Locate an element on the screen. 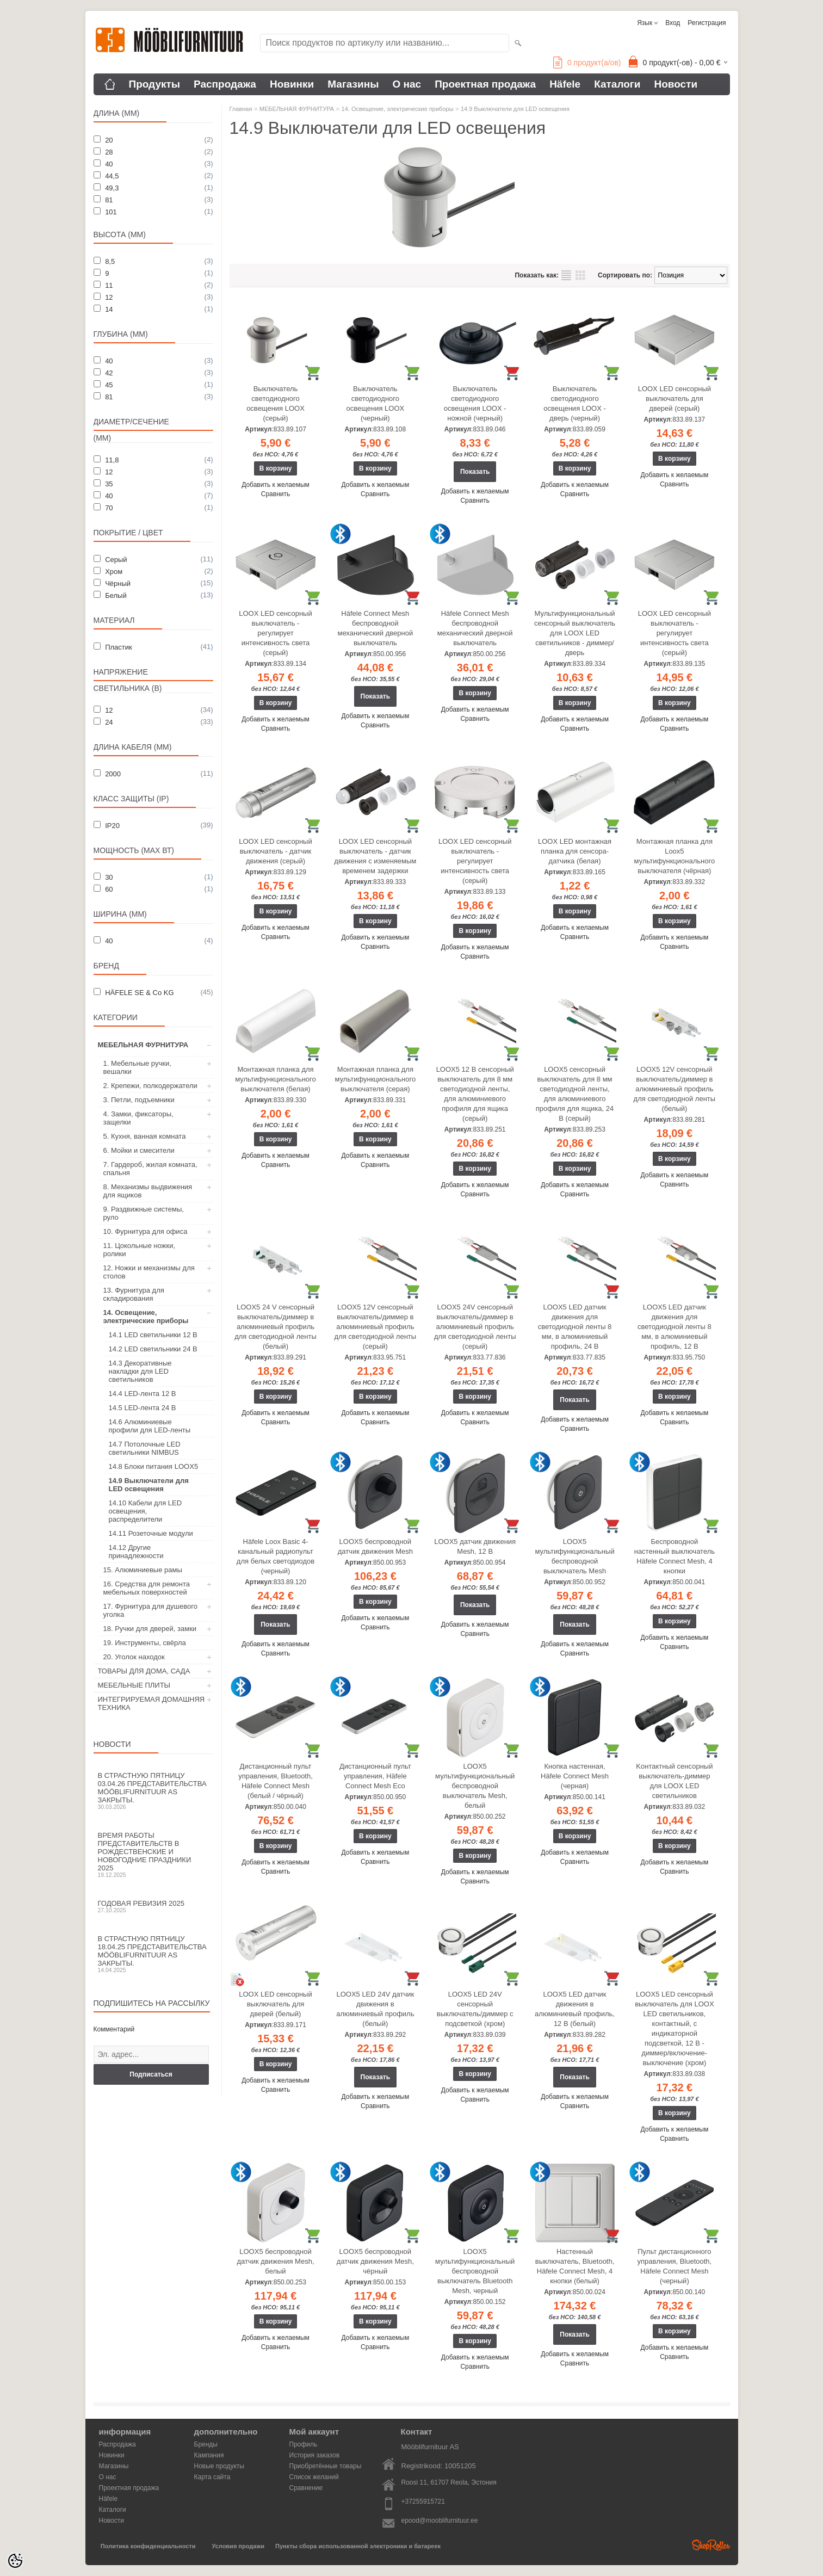 The height and width of the screenshot is (2576, 823). 14.12 Другие принадлежности is located at coordinates (136, 1551).